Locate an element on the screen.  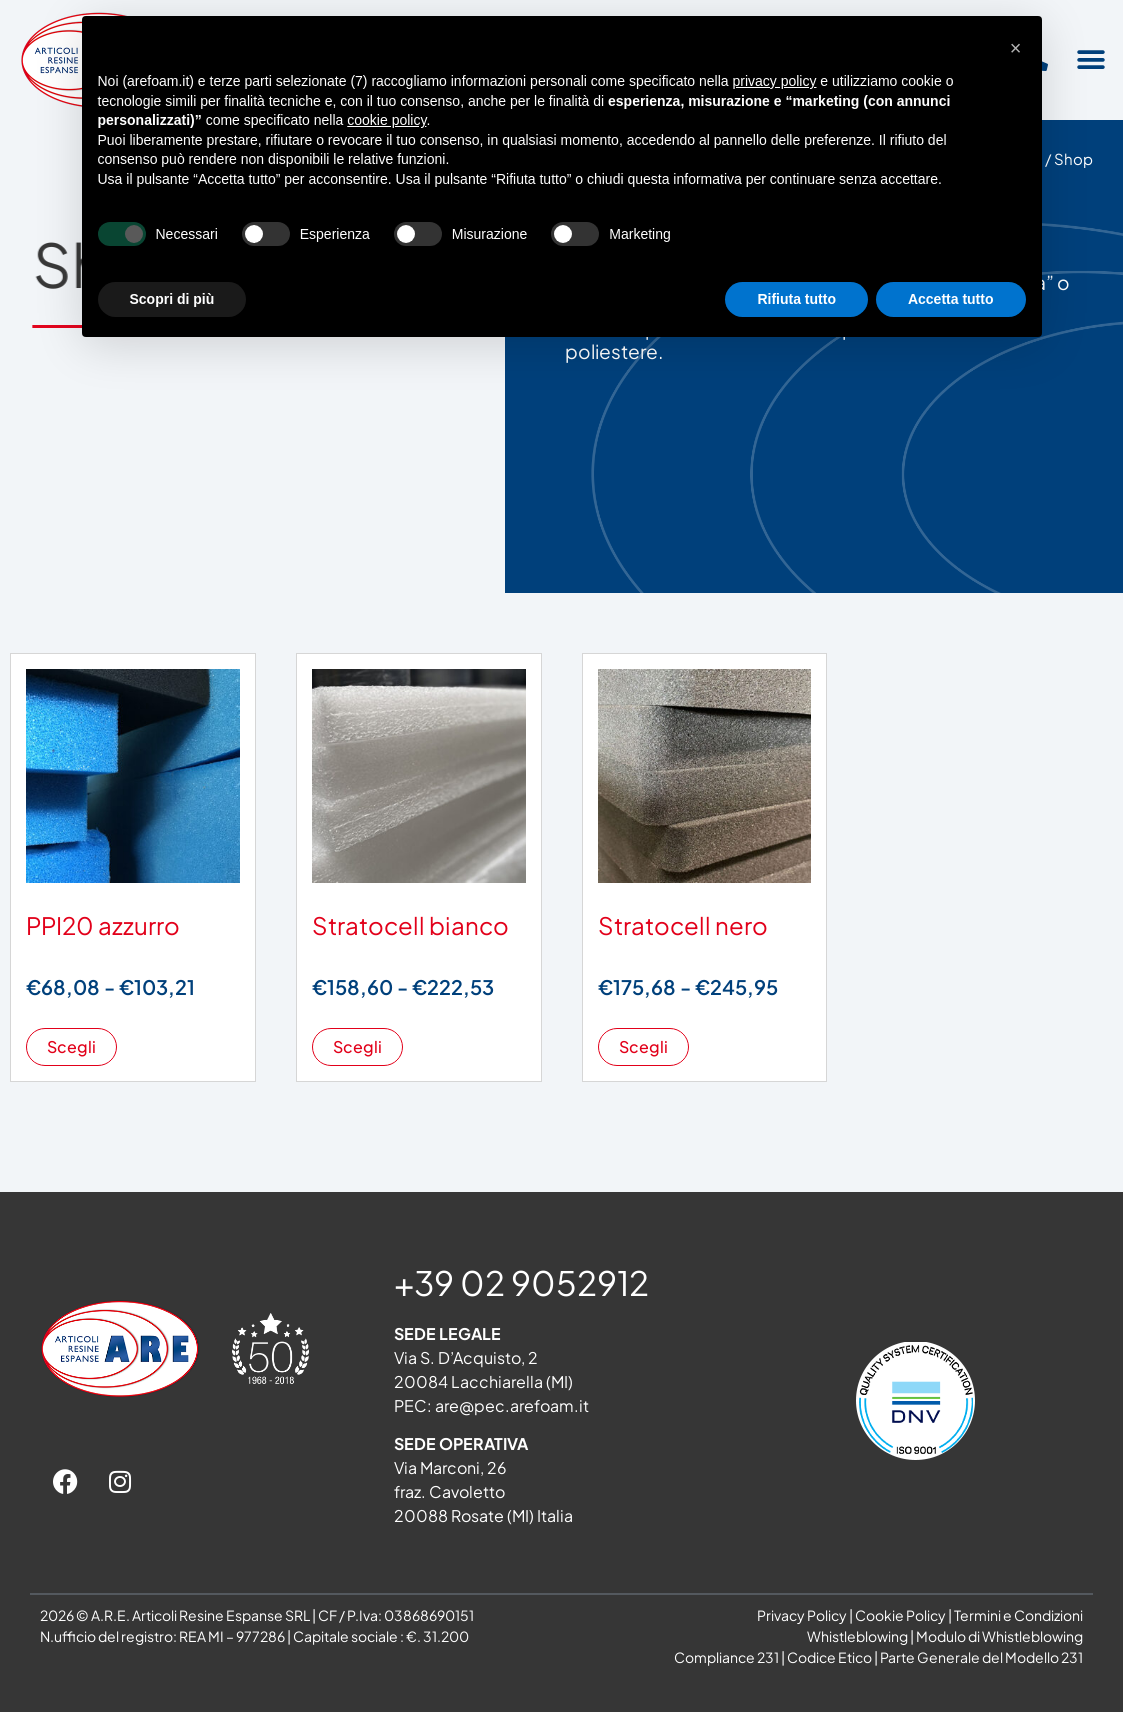
Modulo di Whistleblowing is located at coordinates (999, 1636).